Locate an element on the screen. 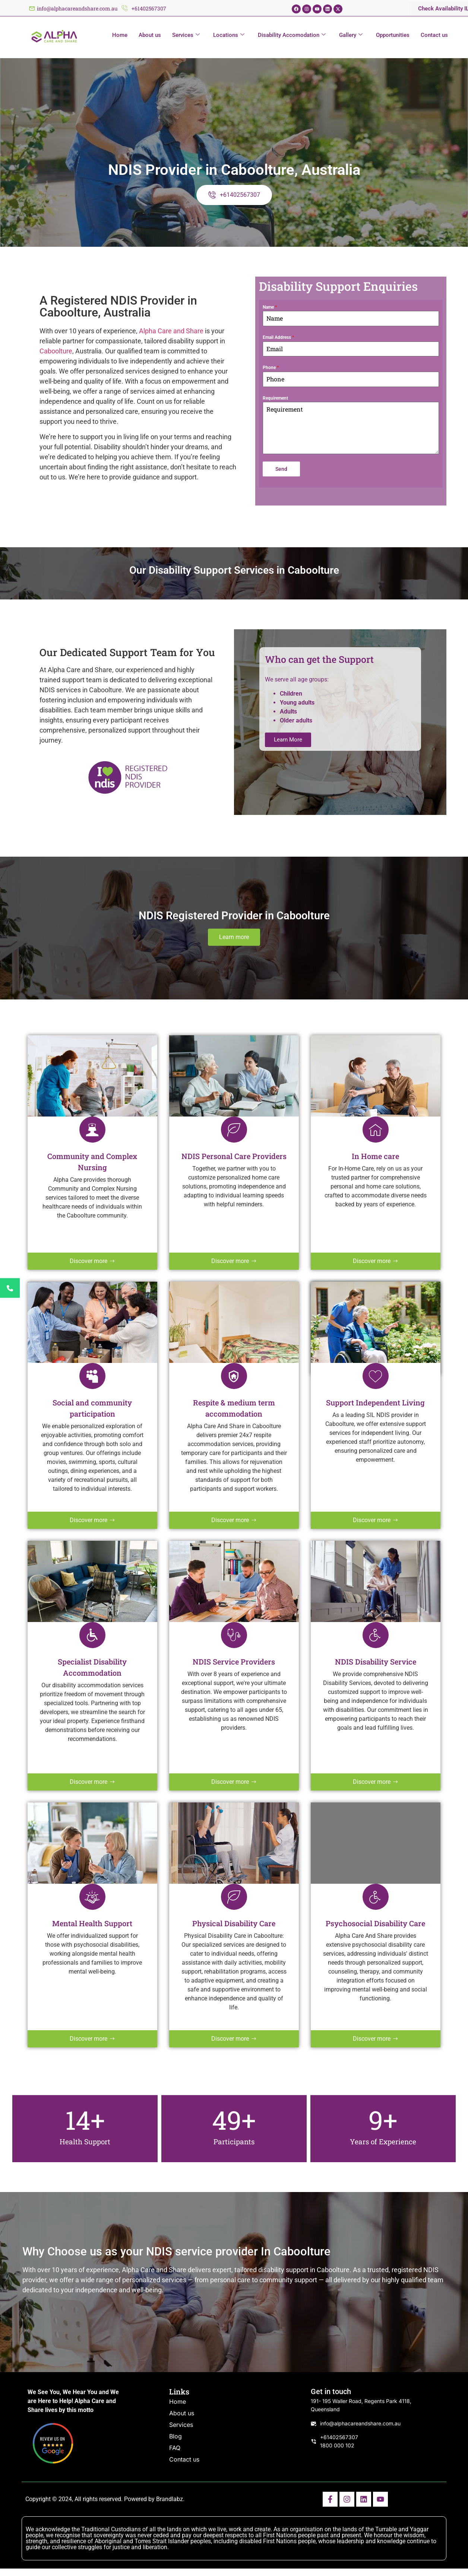  Send is located at coordinates (281, 469).